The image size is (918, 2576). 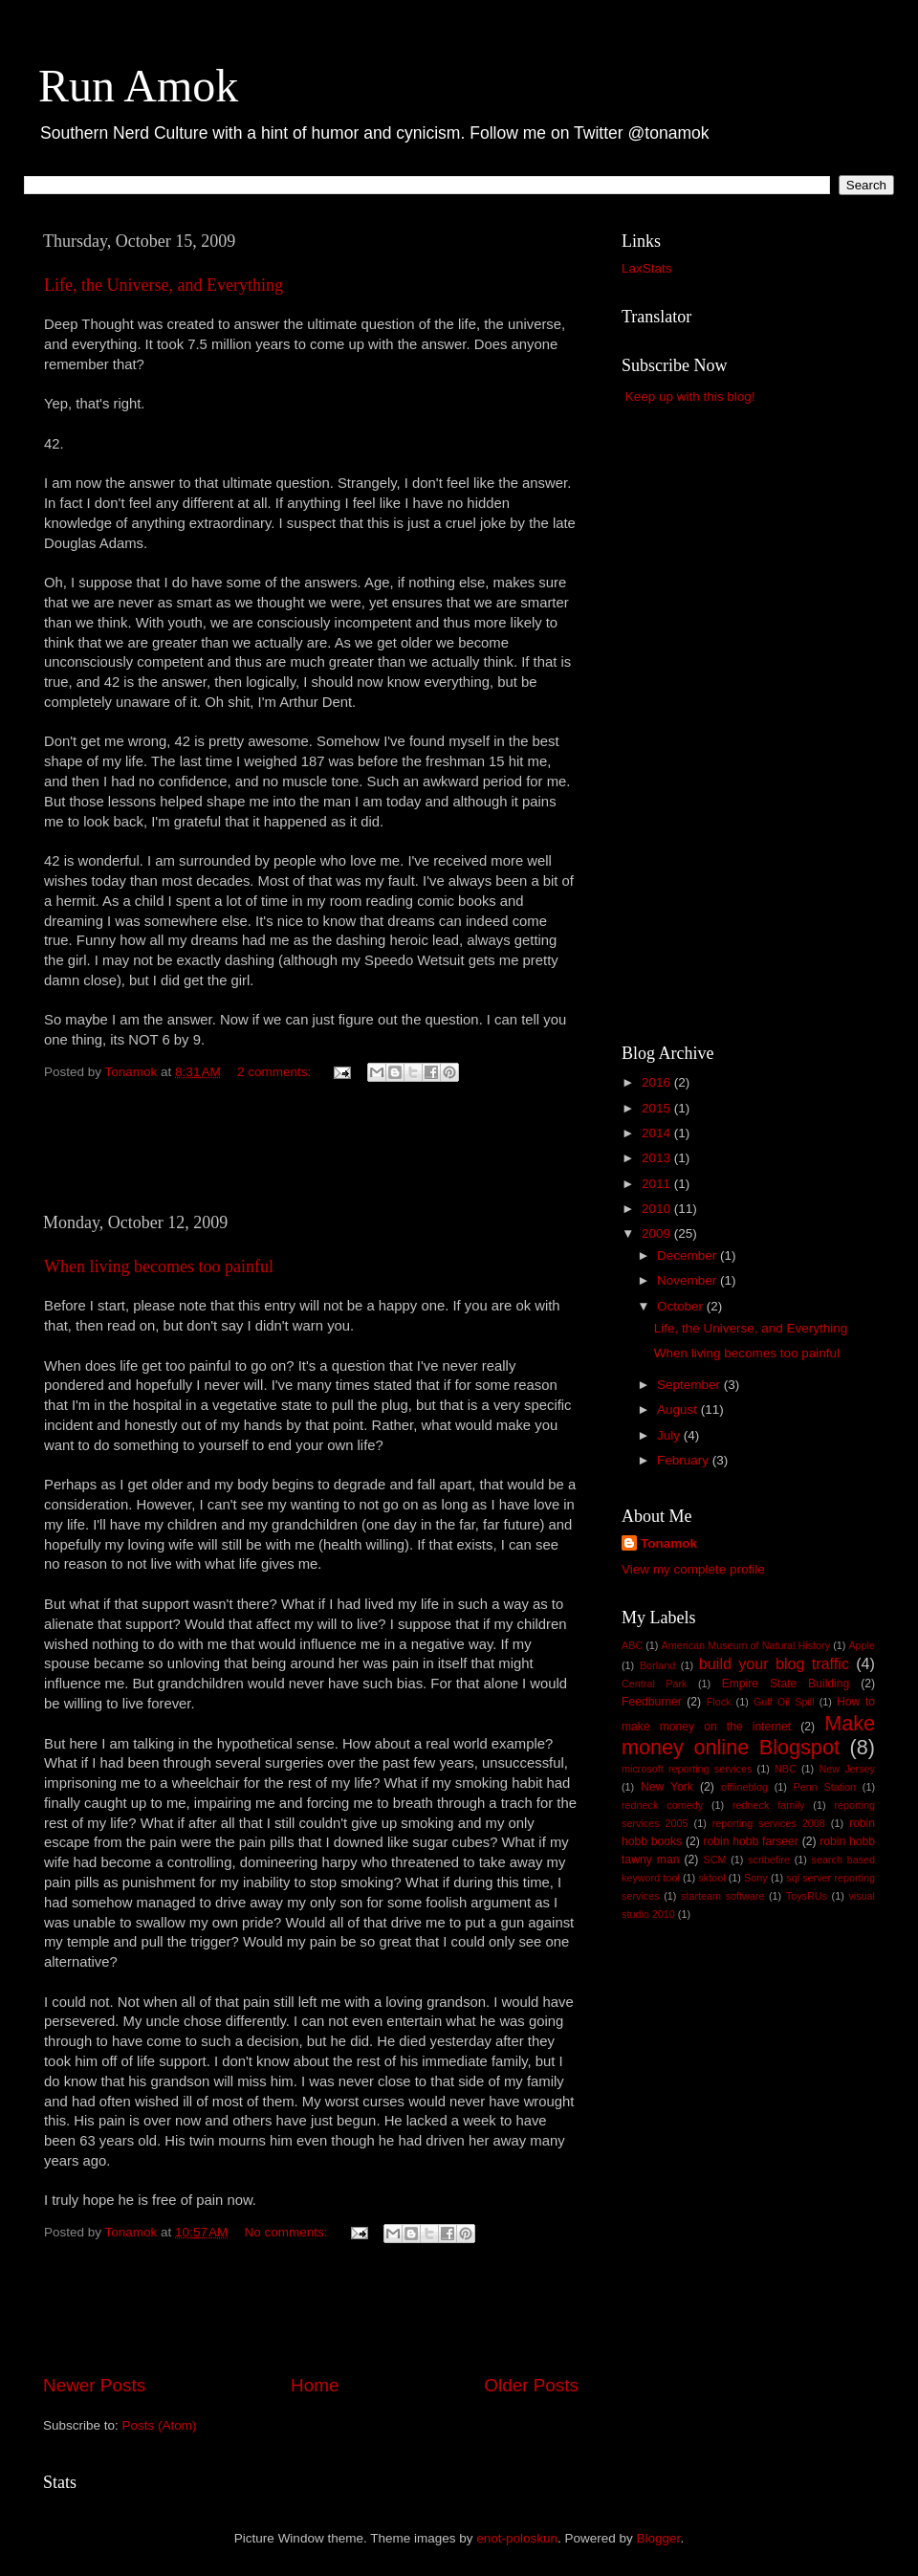 What do you see at coordinates (711, 1877) in the screenshot?
I see `sktool` at bounding box center [711, 1877].